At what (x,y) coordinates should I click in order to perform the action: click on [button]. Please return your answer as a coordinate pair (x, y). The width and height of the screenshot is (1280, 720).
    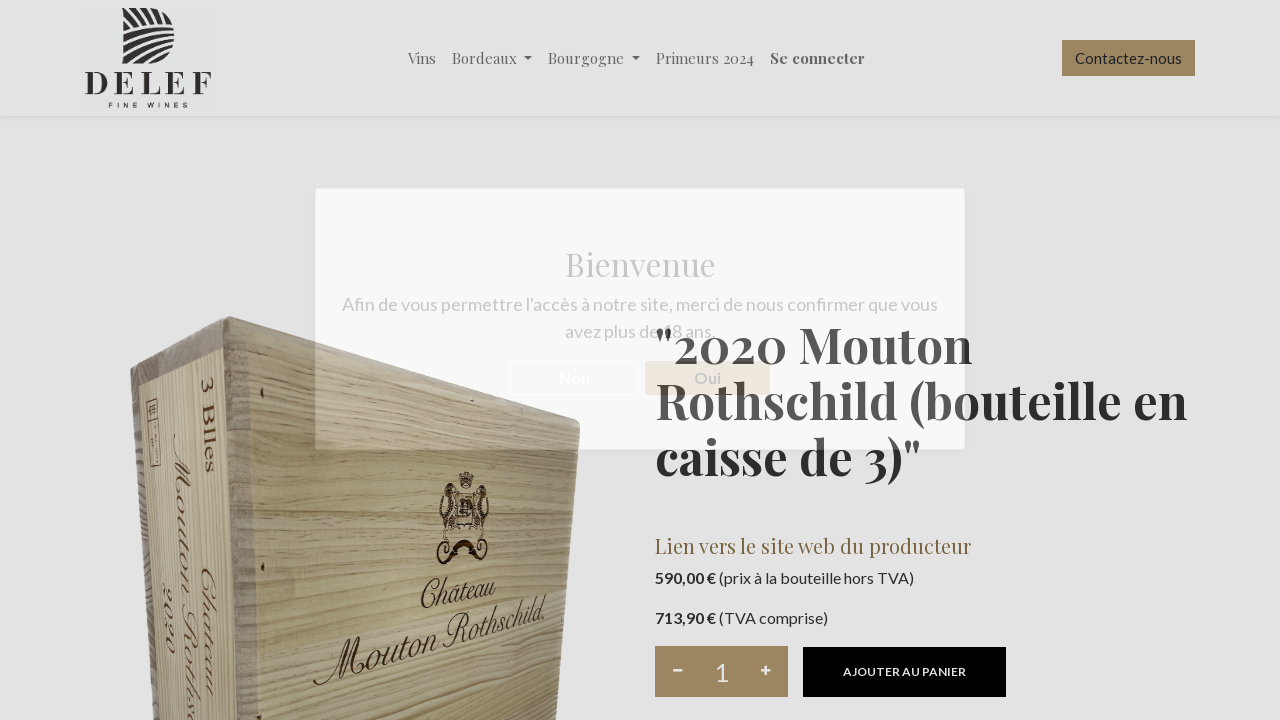
    Looking at the image, I should click on (904, 672).